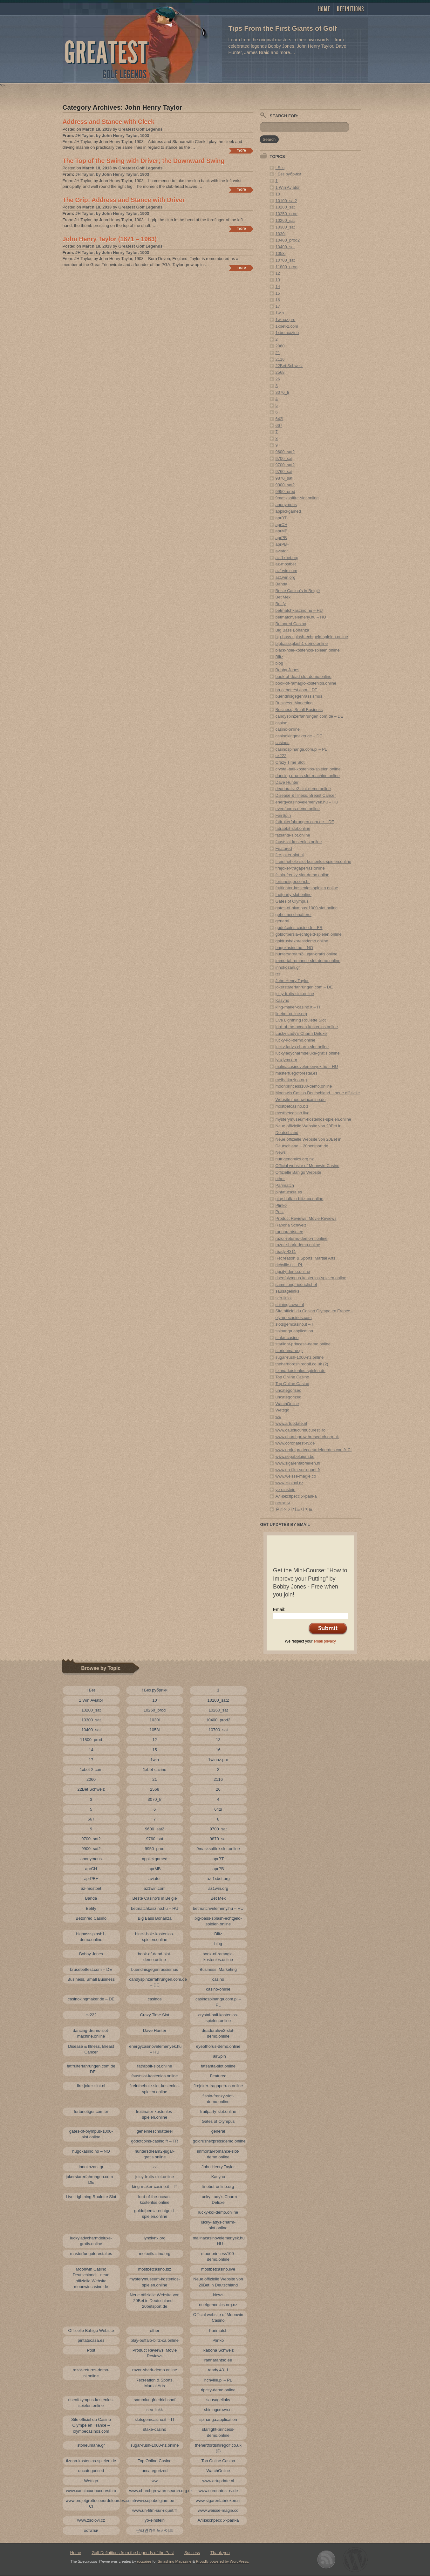 The width and height of the screenshot is (430, 2576). I want to click on aprPB+, so click(283, 544).